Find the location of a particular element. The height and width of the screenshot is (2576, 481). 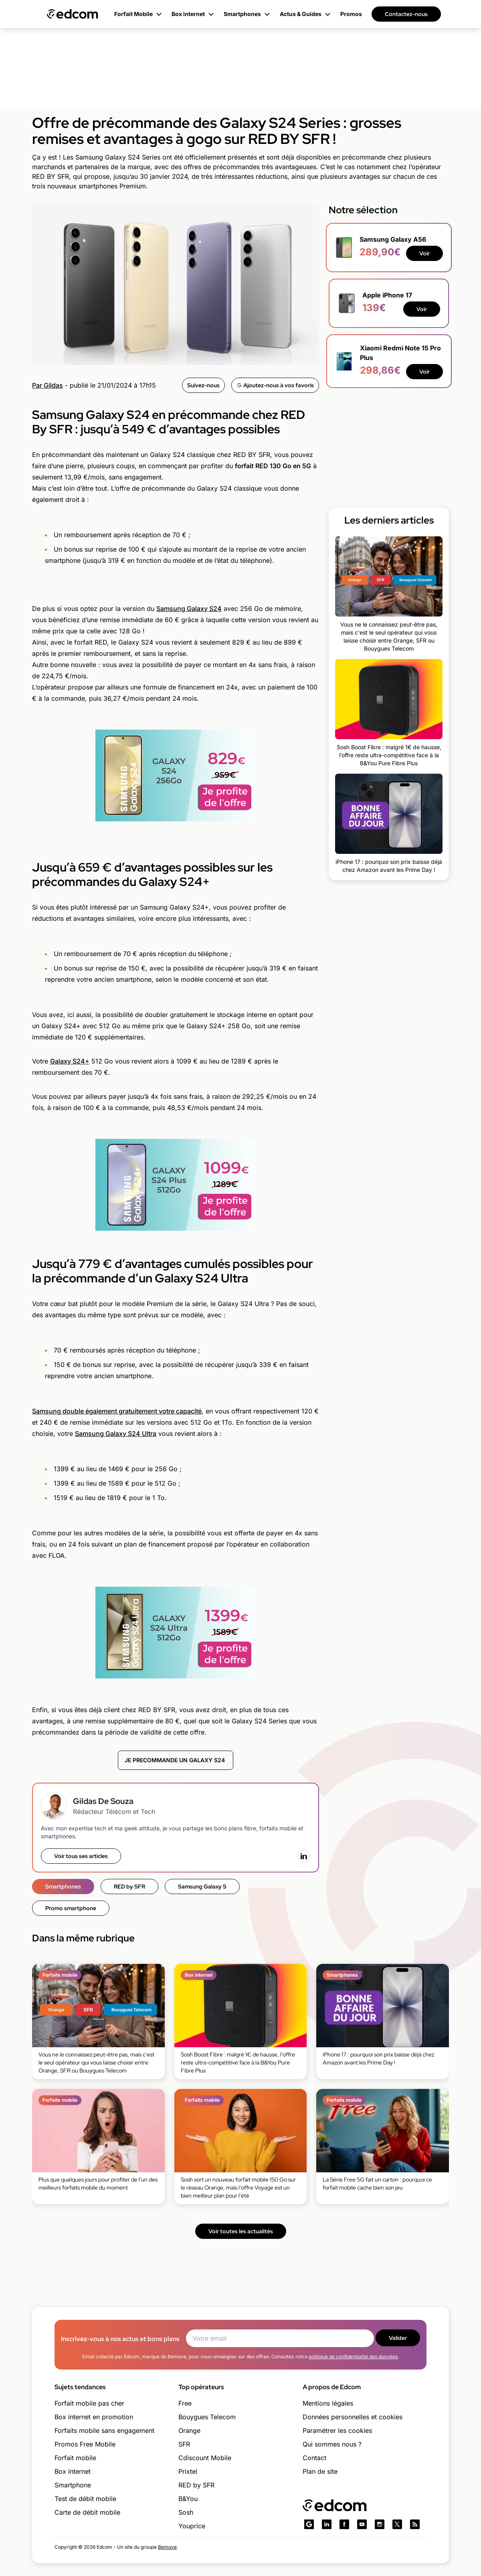

Valider is located at coordinates (398, 2337).